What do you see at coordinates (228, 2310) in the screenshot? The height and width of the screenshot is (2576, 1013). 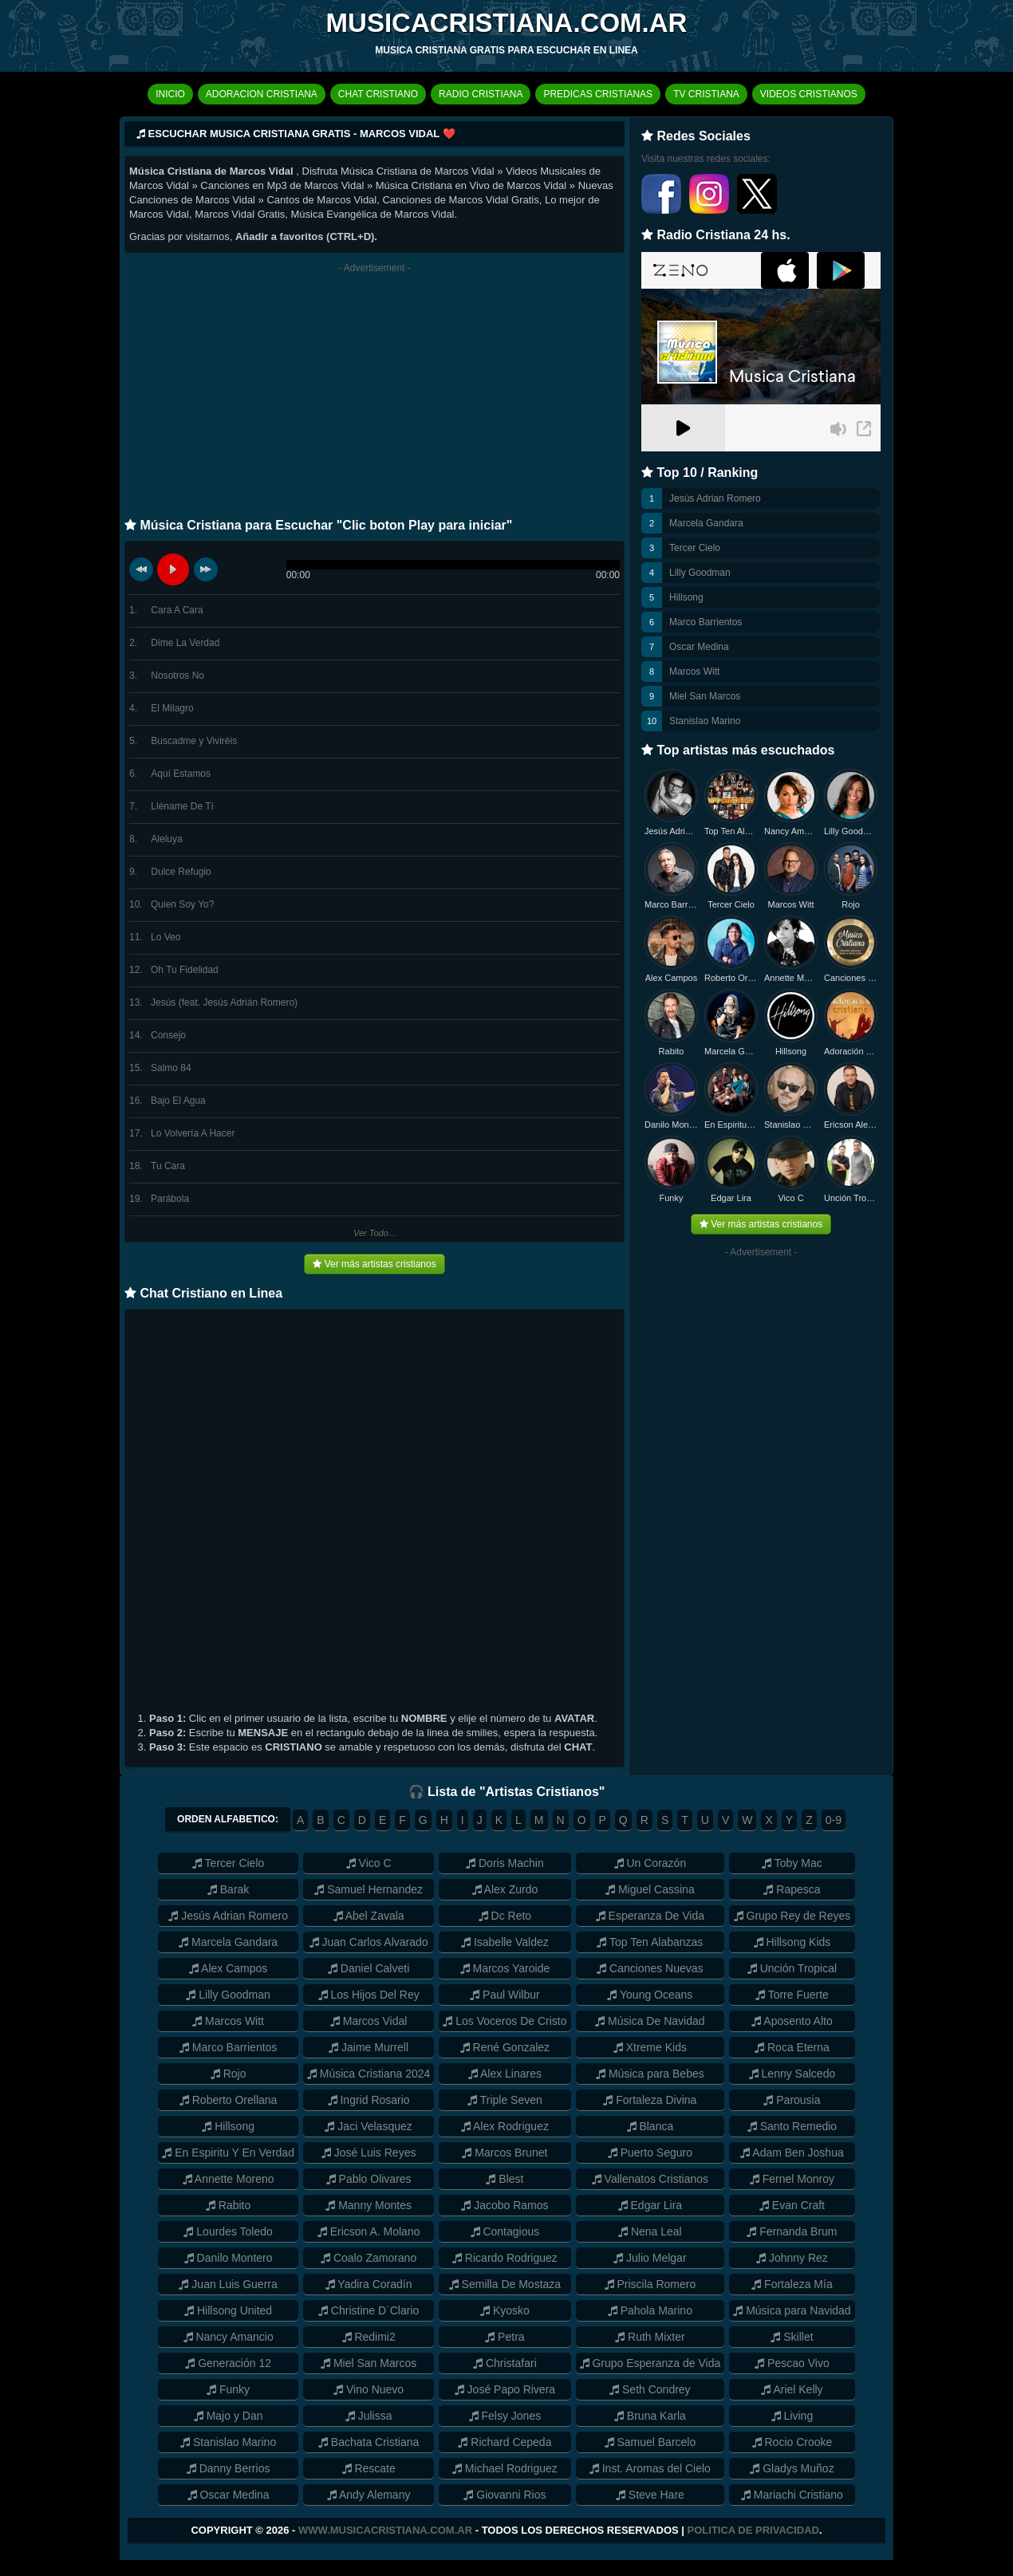 I see `Hillsong United` at bounding box center [228, 2310].